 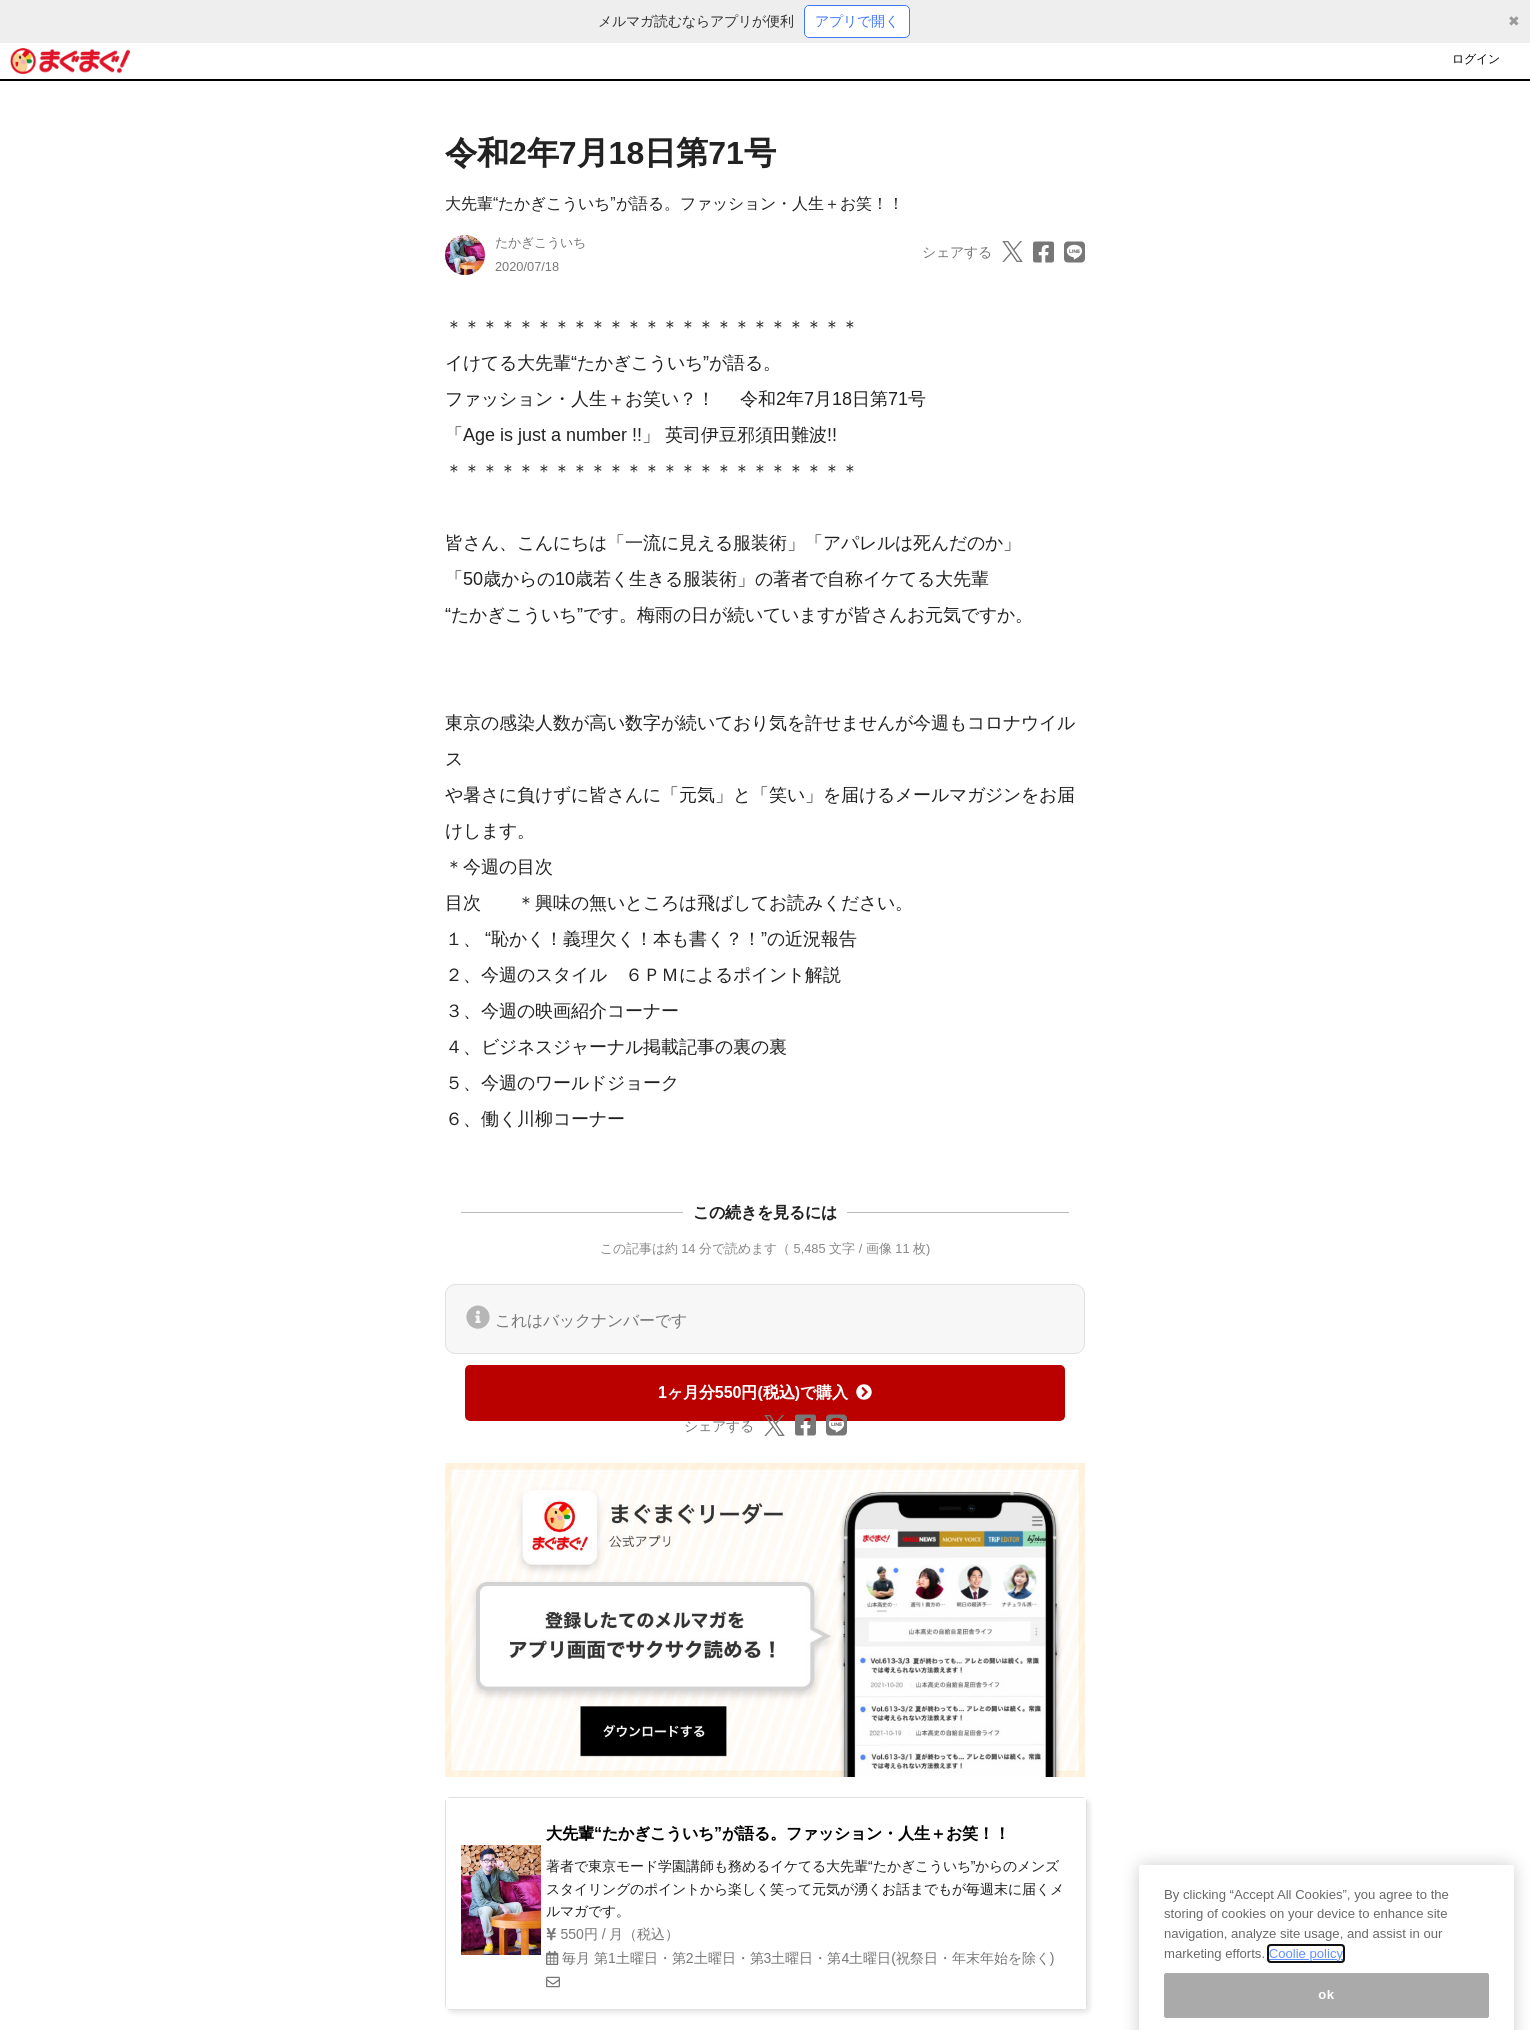 I want to click on ログイン, so click(x=1476, y=59).